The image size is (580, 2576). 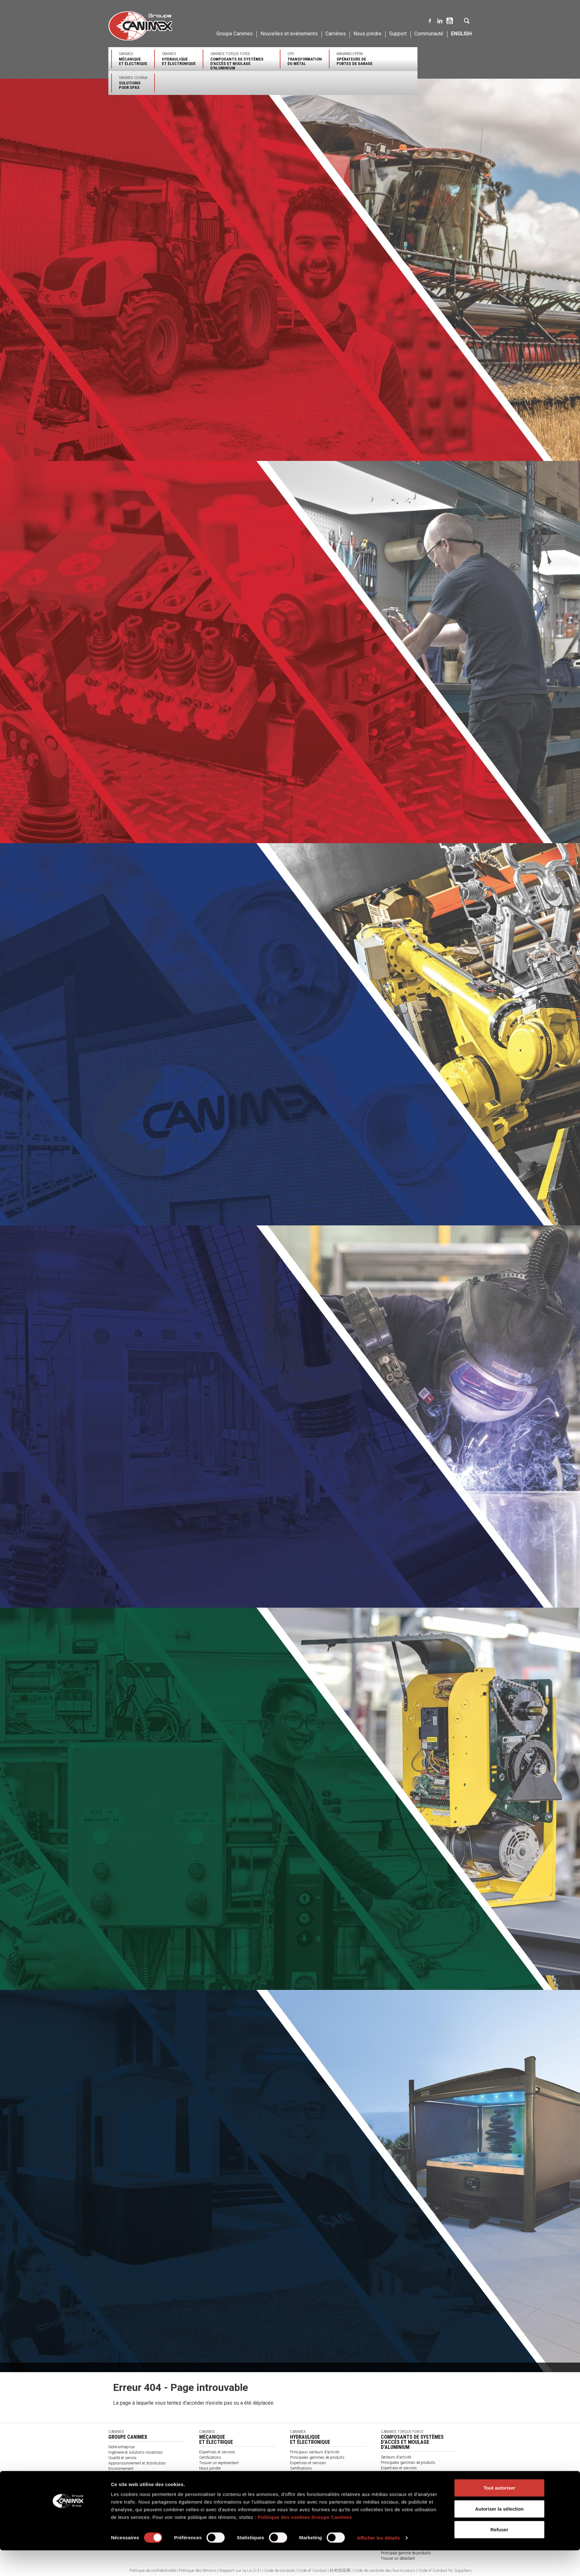 What do you see at coordinates (133, 59) in the screenshot?
I see `Canimex` at bounding box center [133, 59].